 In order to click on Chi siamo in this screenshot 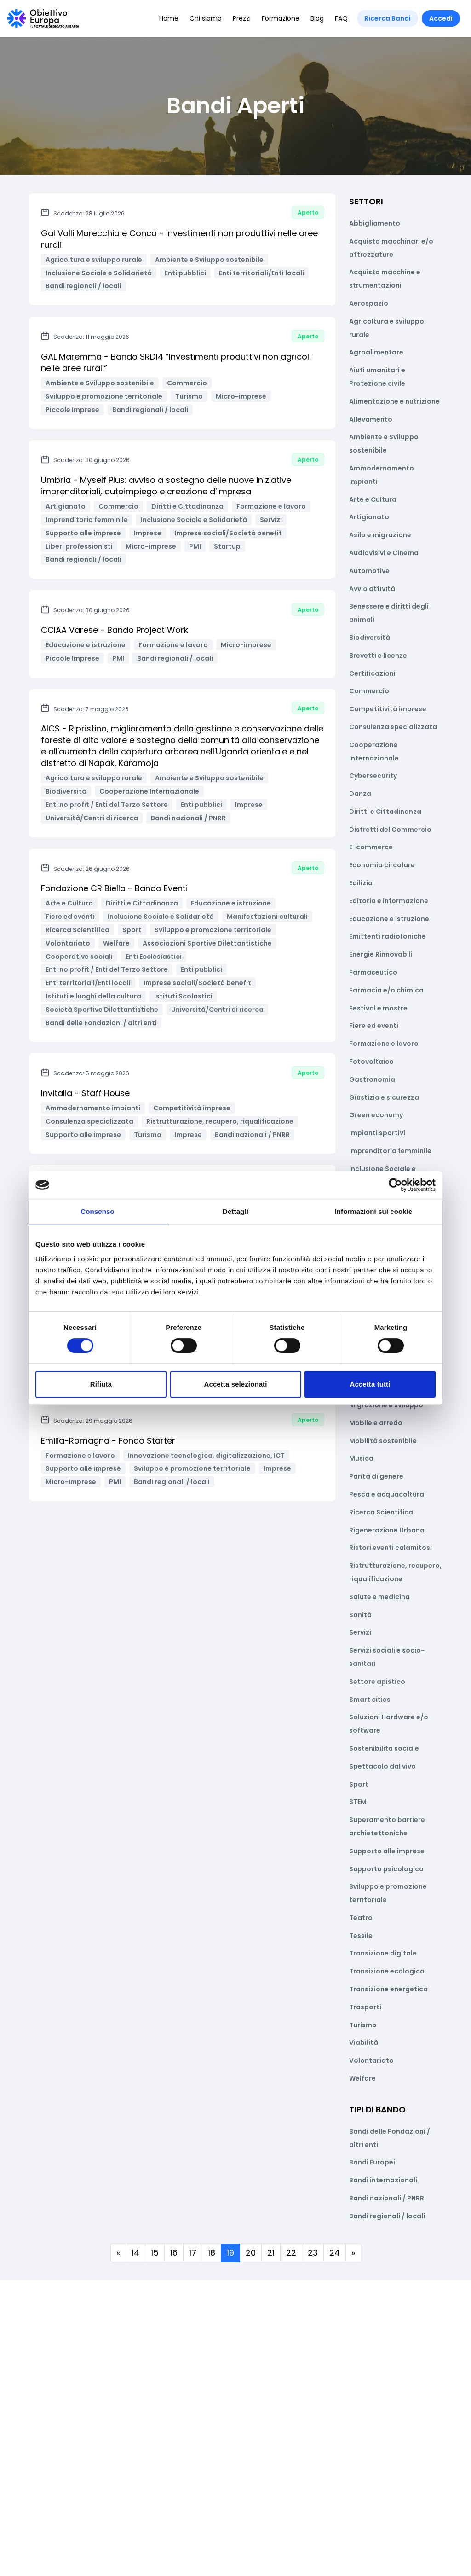, I will do `click(206, 18)`.